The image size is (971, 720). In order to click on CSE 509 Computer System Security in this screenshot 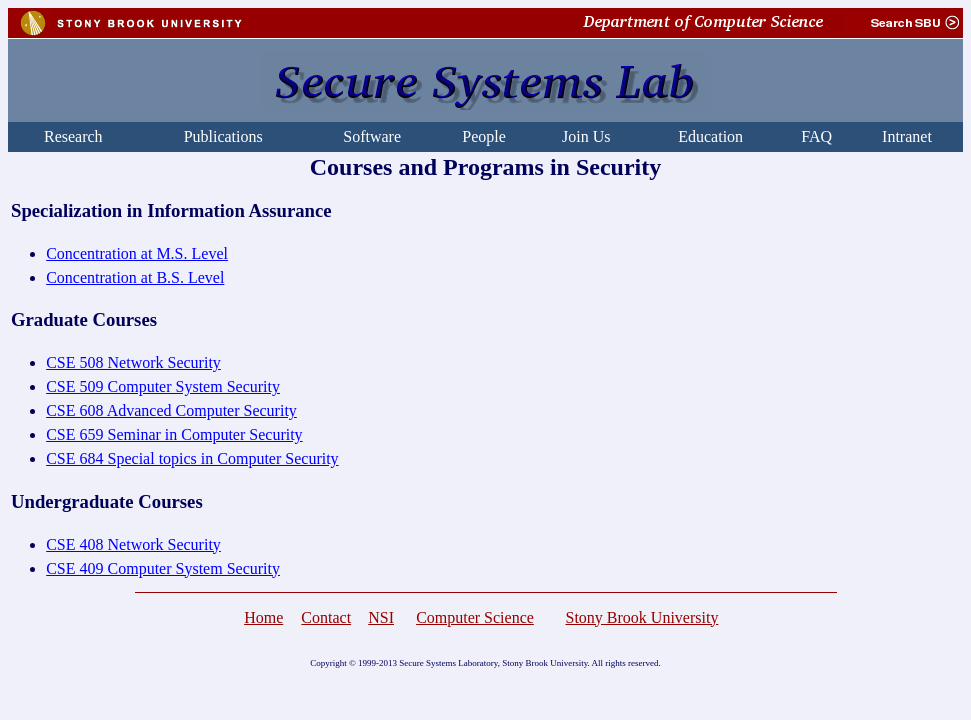, I will do `click(163, 386)`.